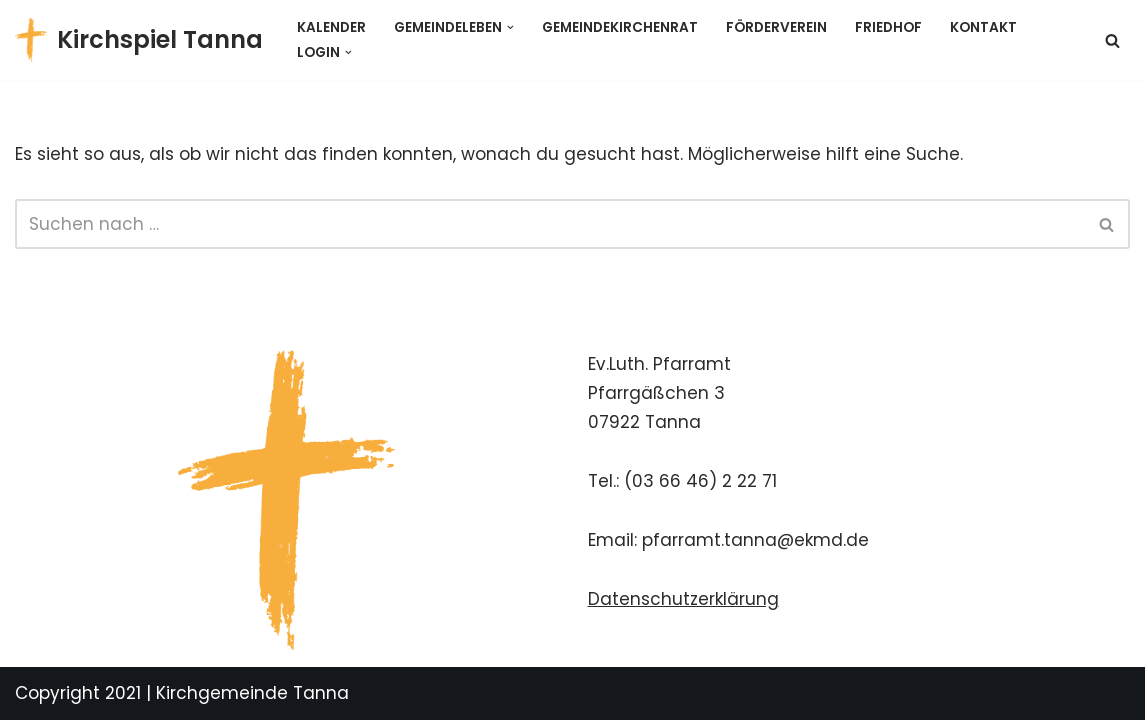 The height and width of the screenshot is (720, 1145). Describe the element at coordinates (983, 27) in the screenshot. I see `Kontakt` at that location.